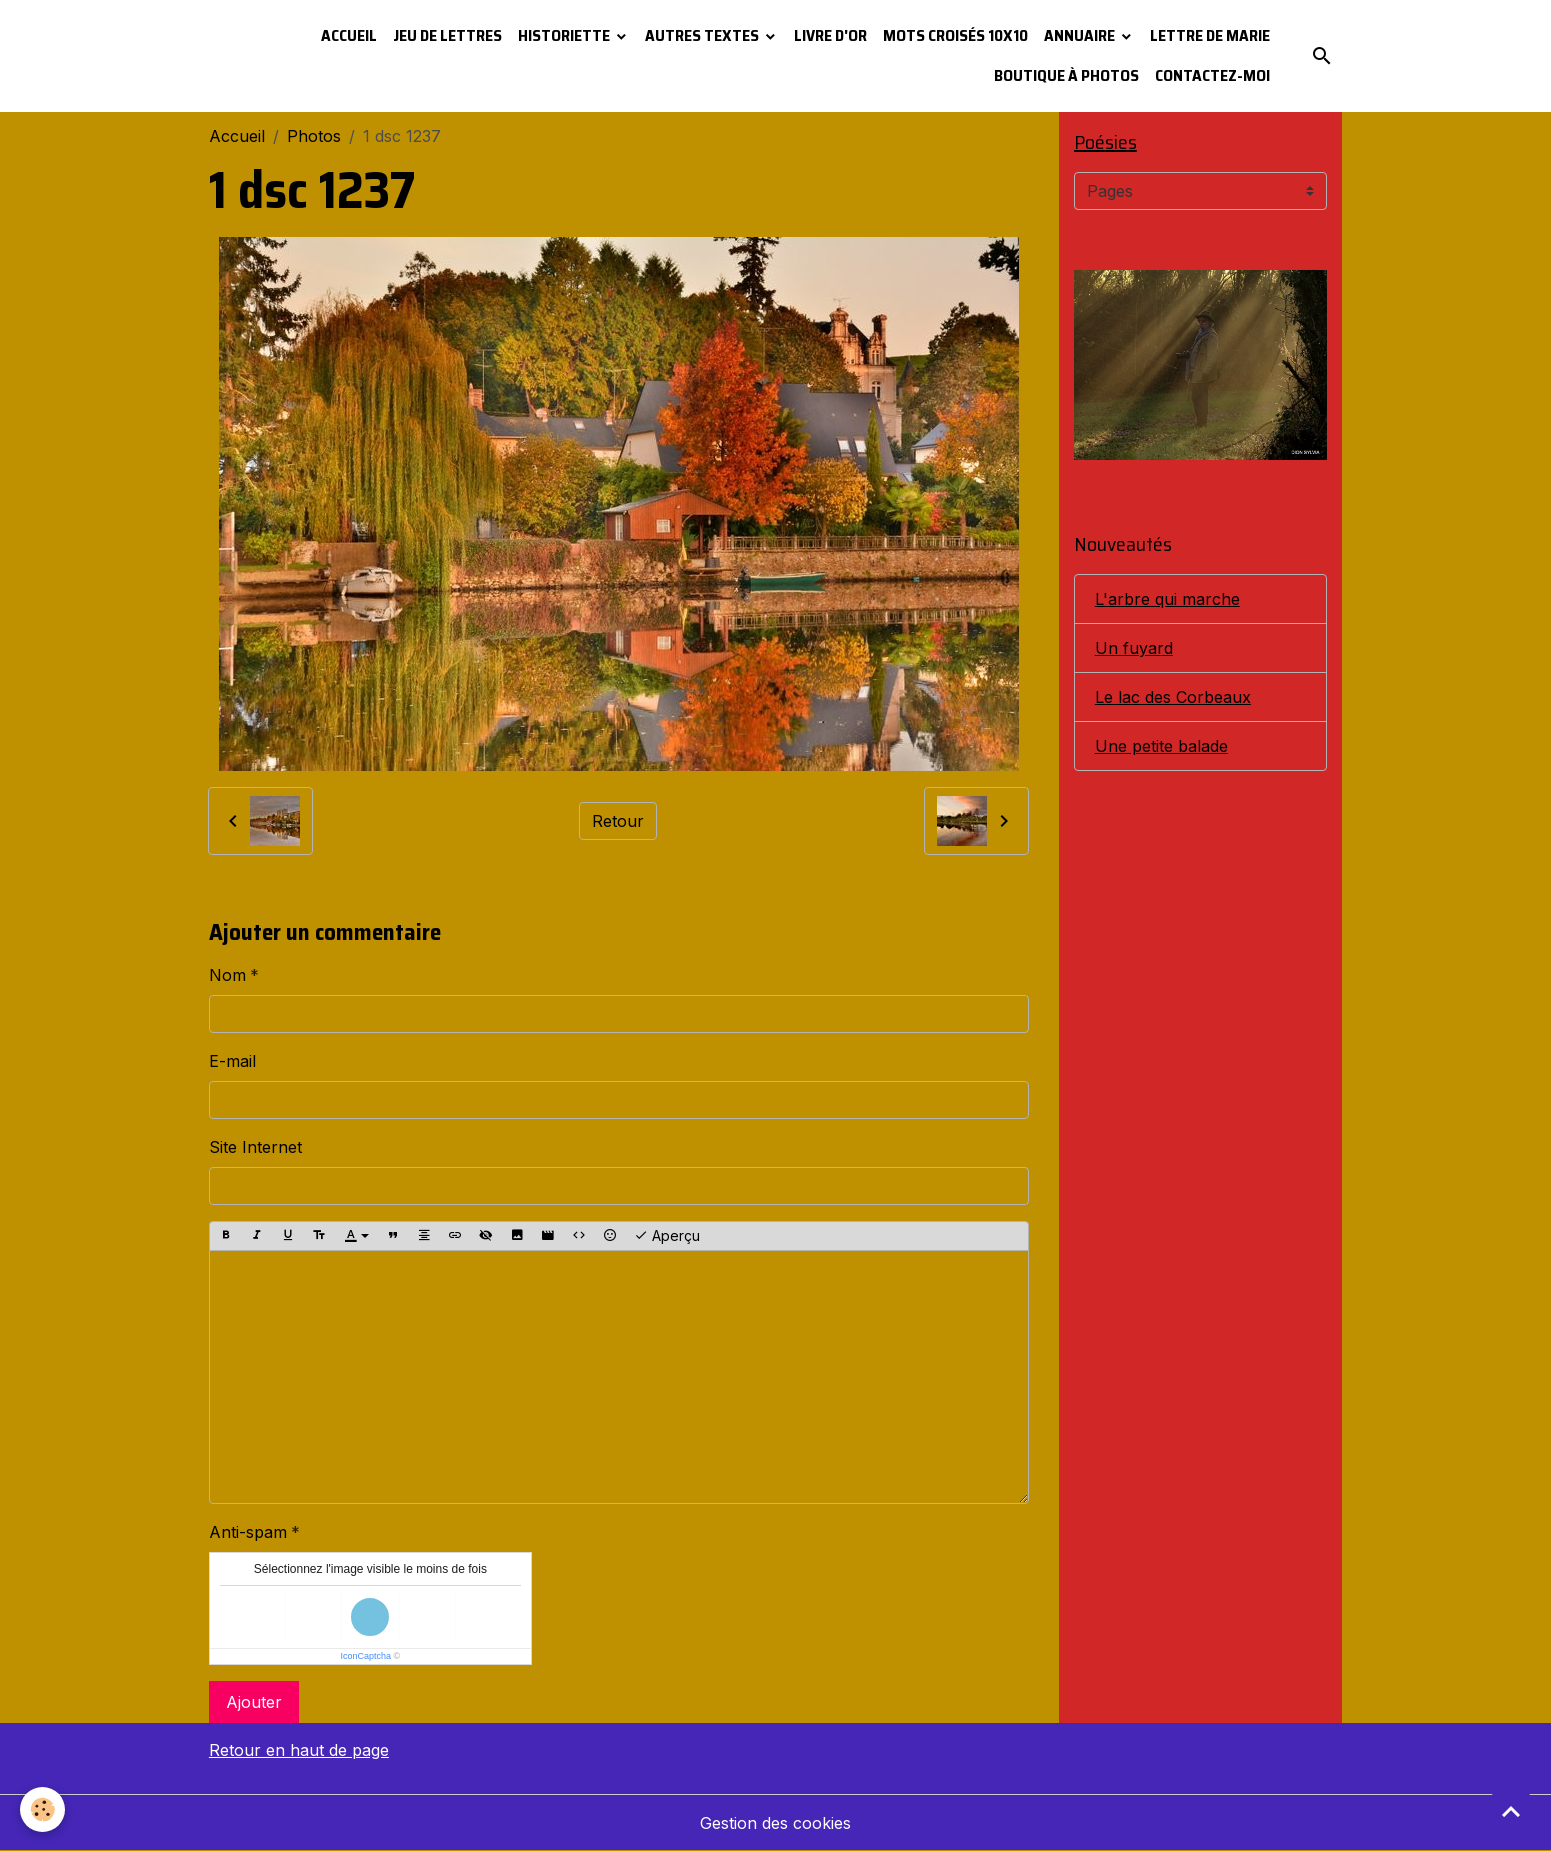  Describe the element at coordinates (299, 1750) in the screenshot. I see `Retour en haut de page` at that location.